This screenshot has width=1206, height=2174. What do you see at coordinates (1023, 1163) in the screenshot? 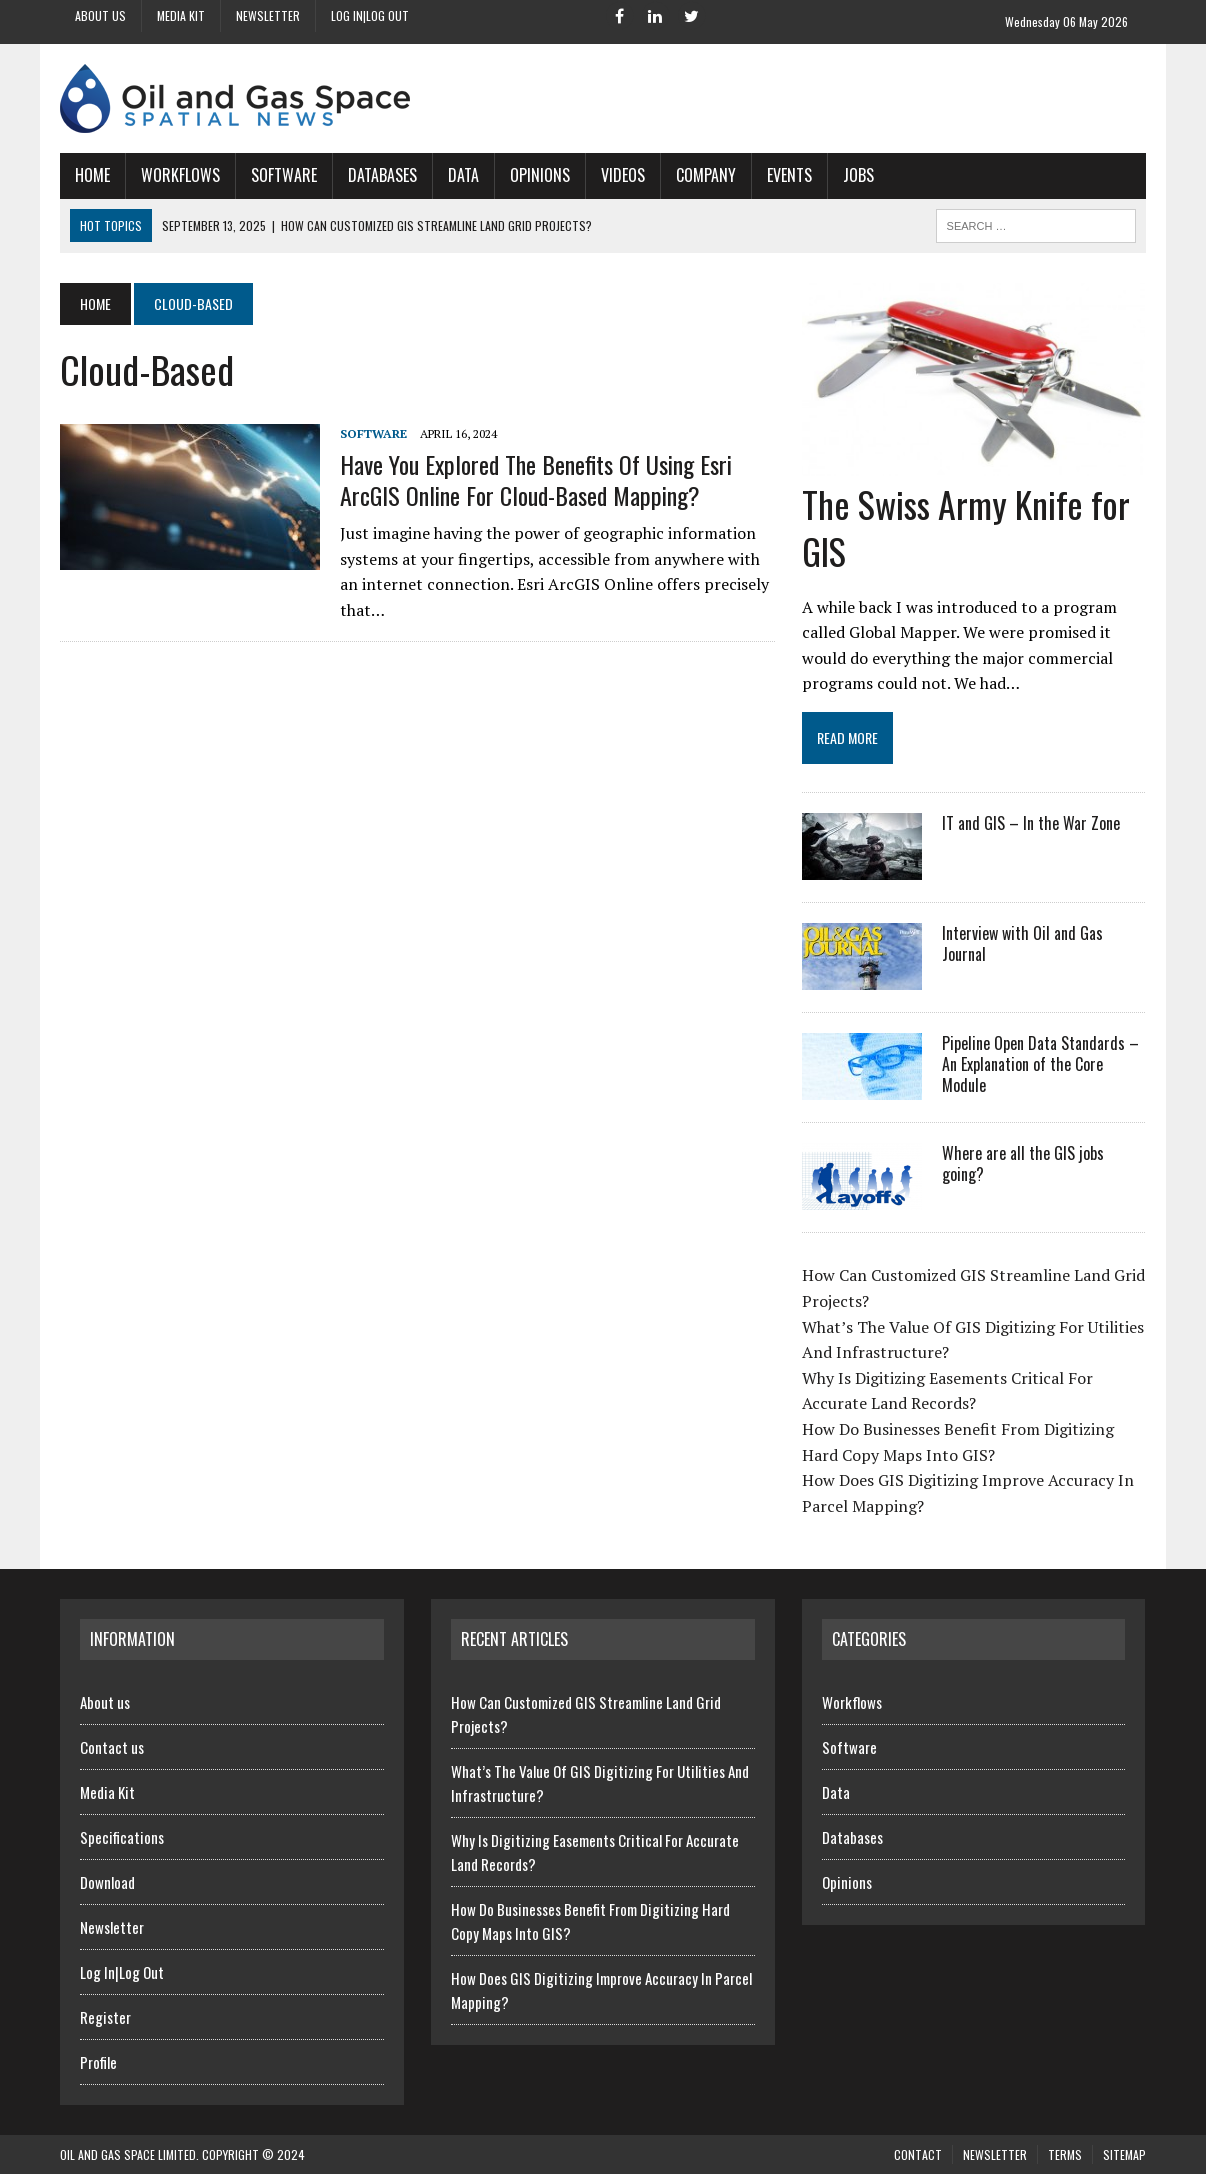
I see `Where are all the GIS jobs going?` at bounding box center [1023, 1163].